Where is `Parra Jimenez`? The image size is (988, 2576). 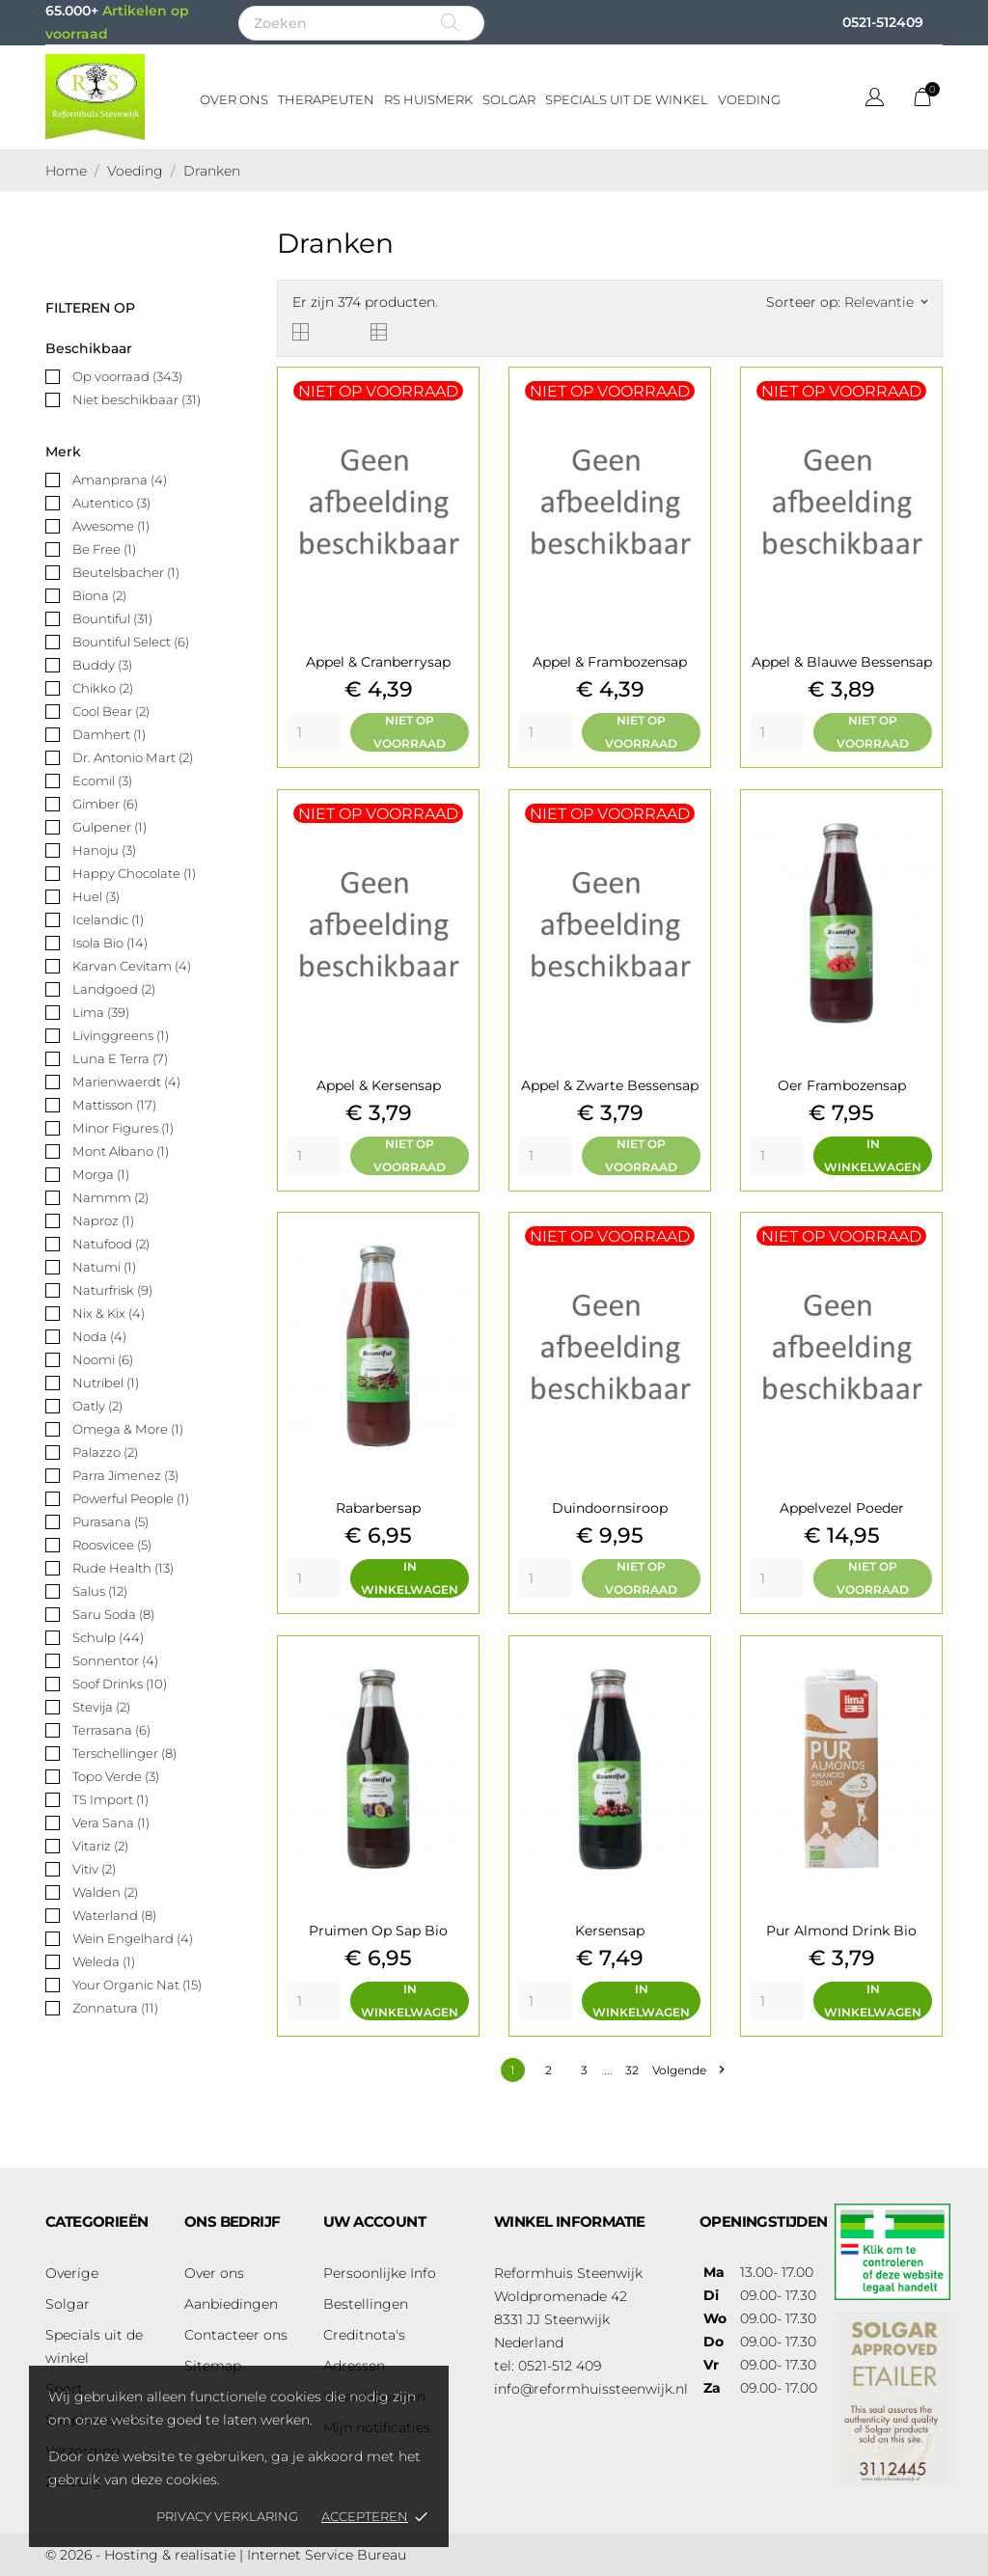
Parra Jimenez is located at coordinates (125, 1475).